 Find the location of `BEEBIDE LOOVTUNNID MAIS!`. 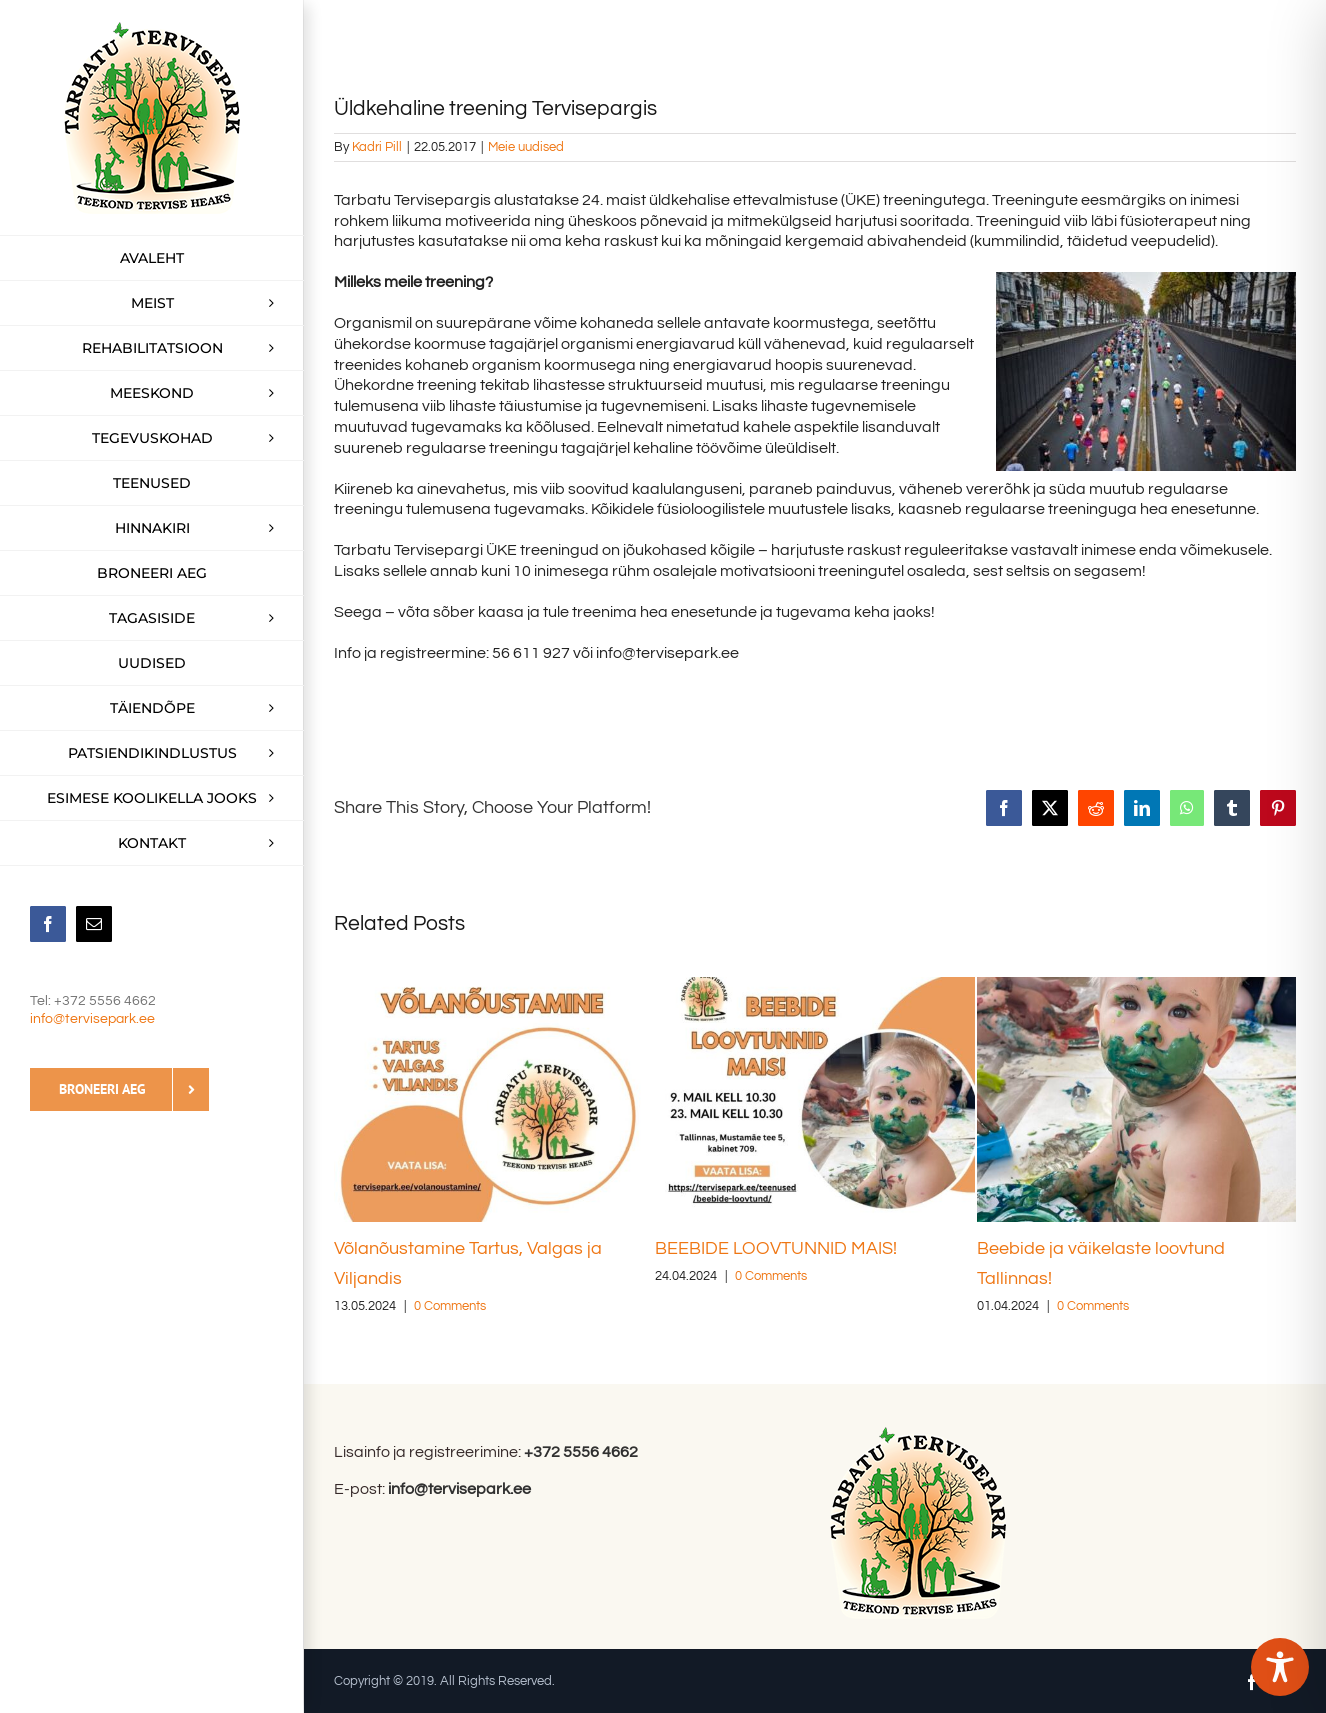

BEEBIDE LOOVTUNNID MAIS! is located at coordinates (776, 1248).